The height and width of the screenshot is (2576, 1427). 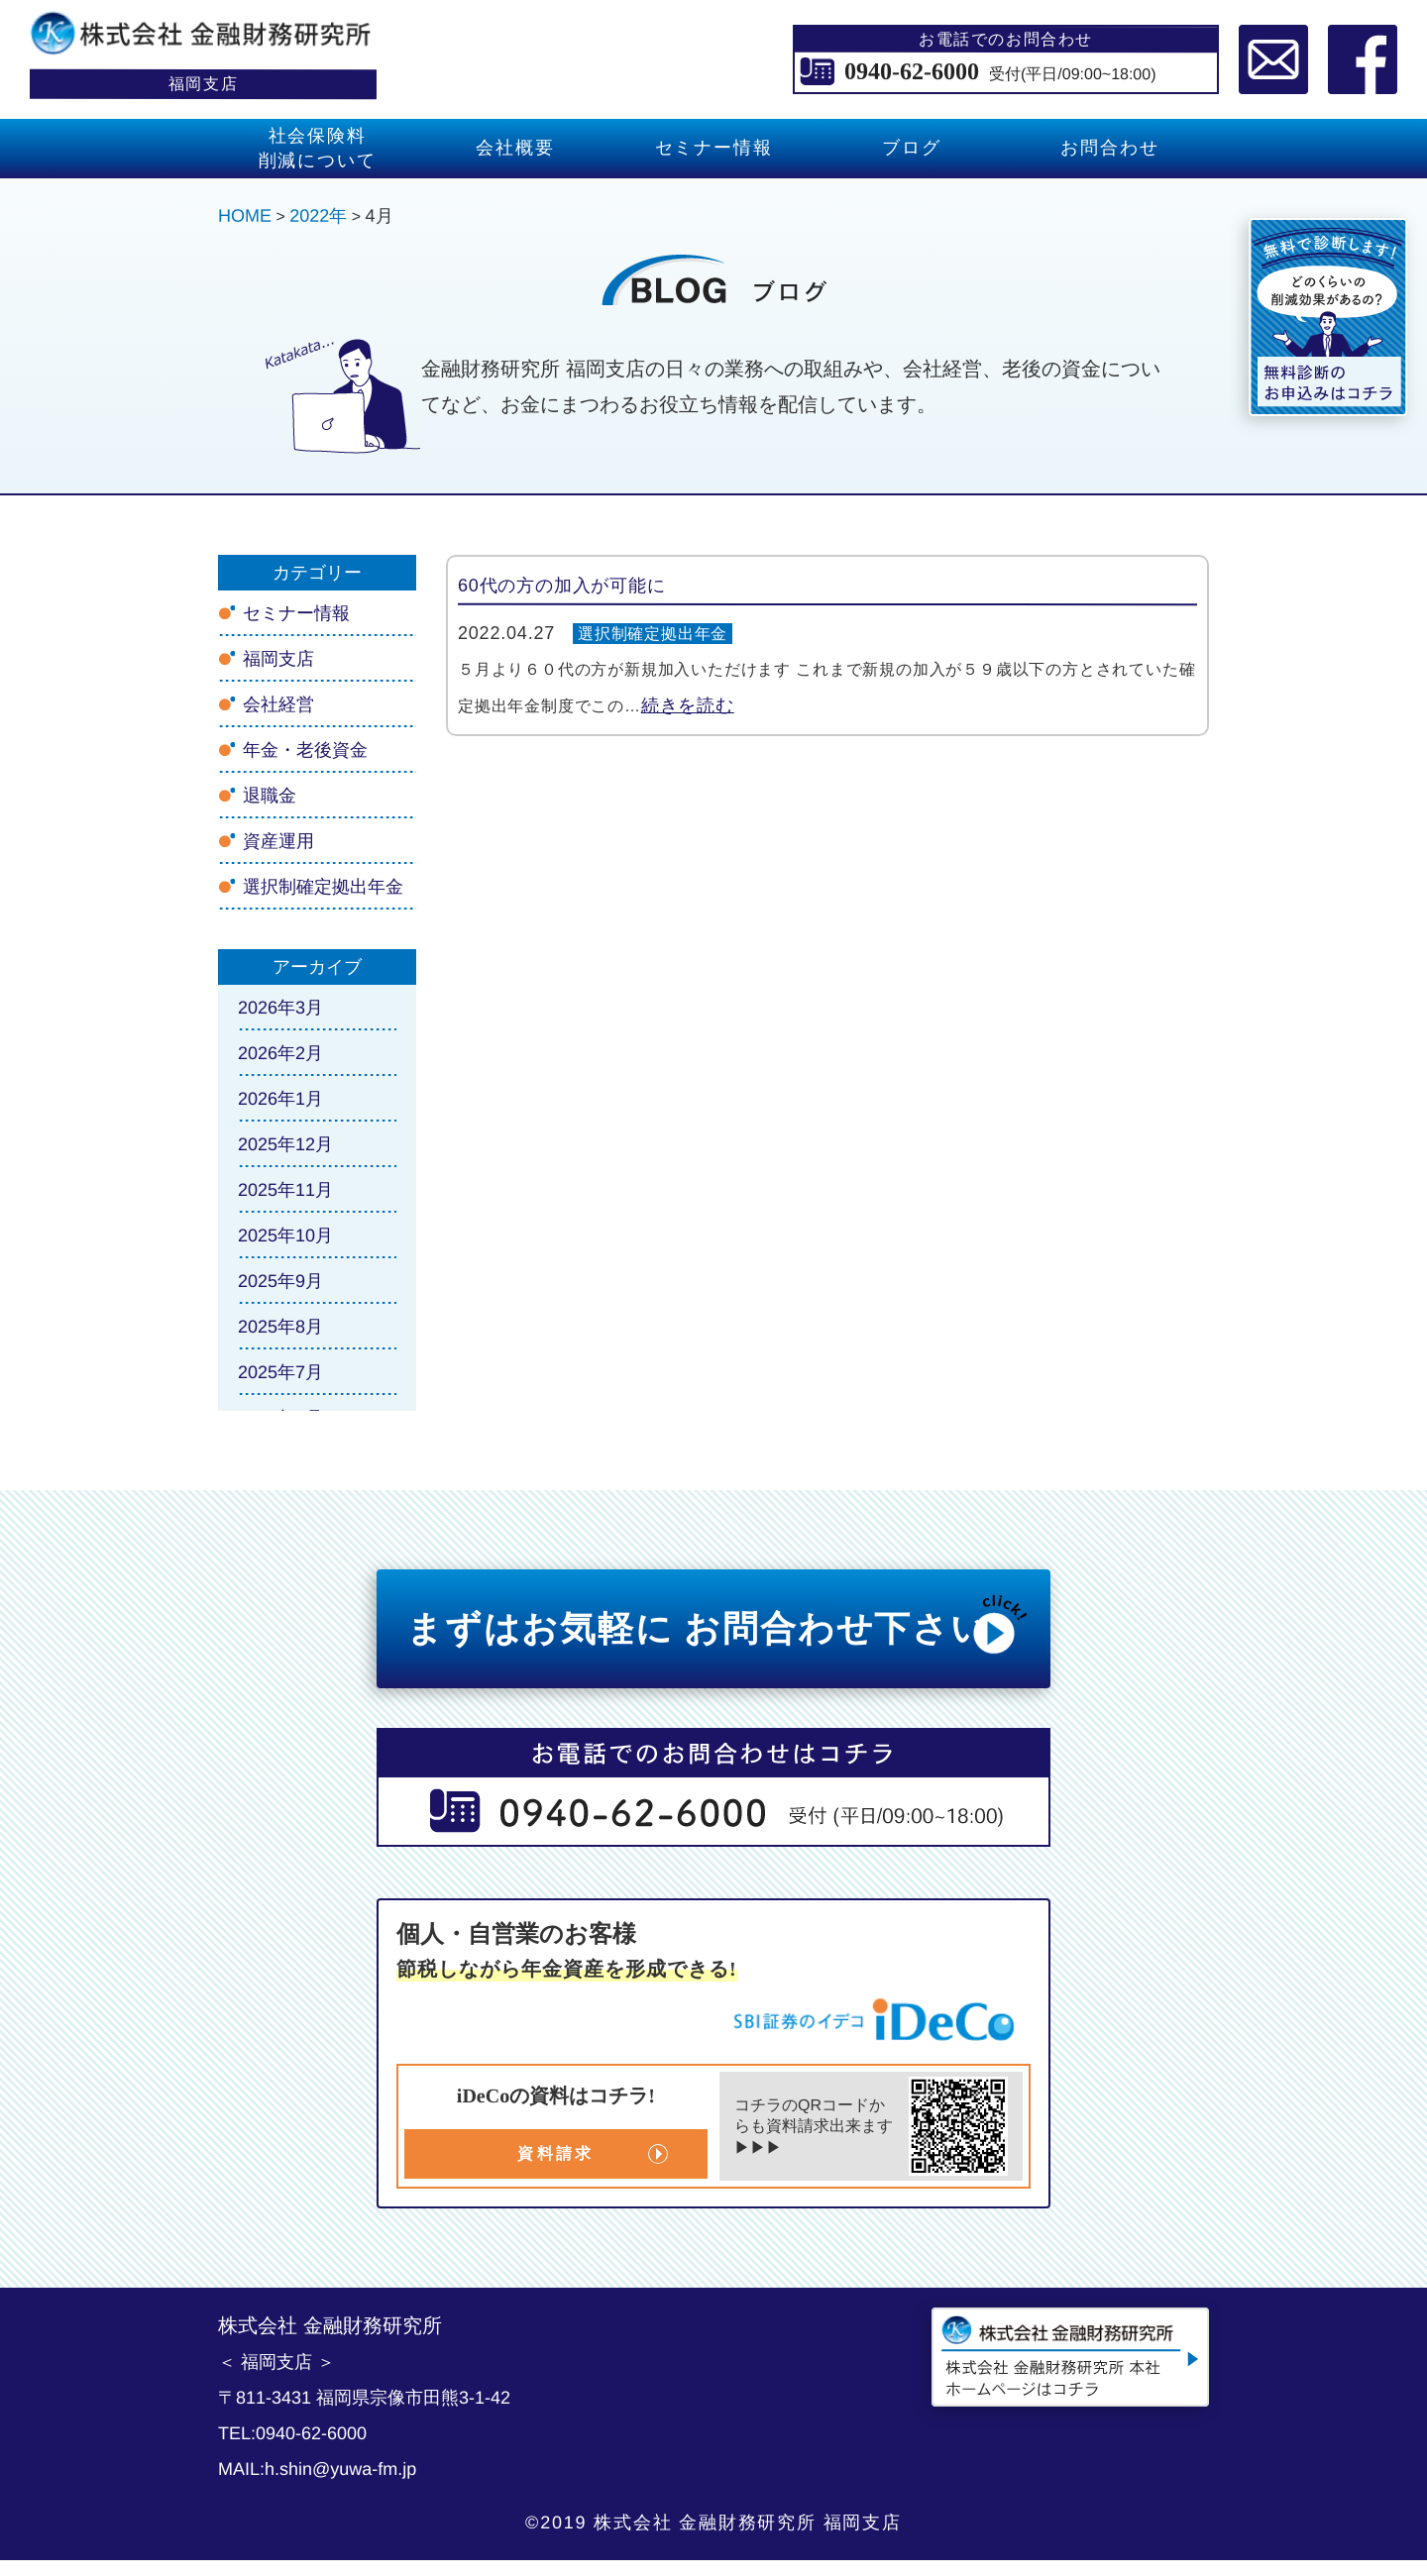 What do you see at coordinates (911, 148) in the screenshot?
I see `ブログ` at bounding box center [911, 148].